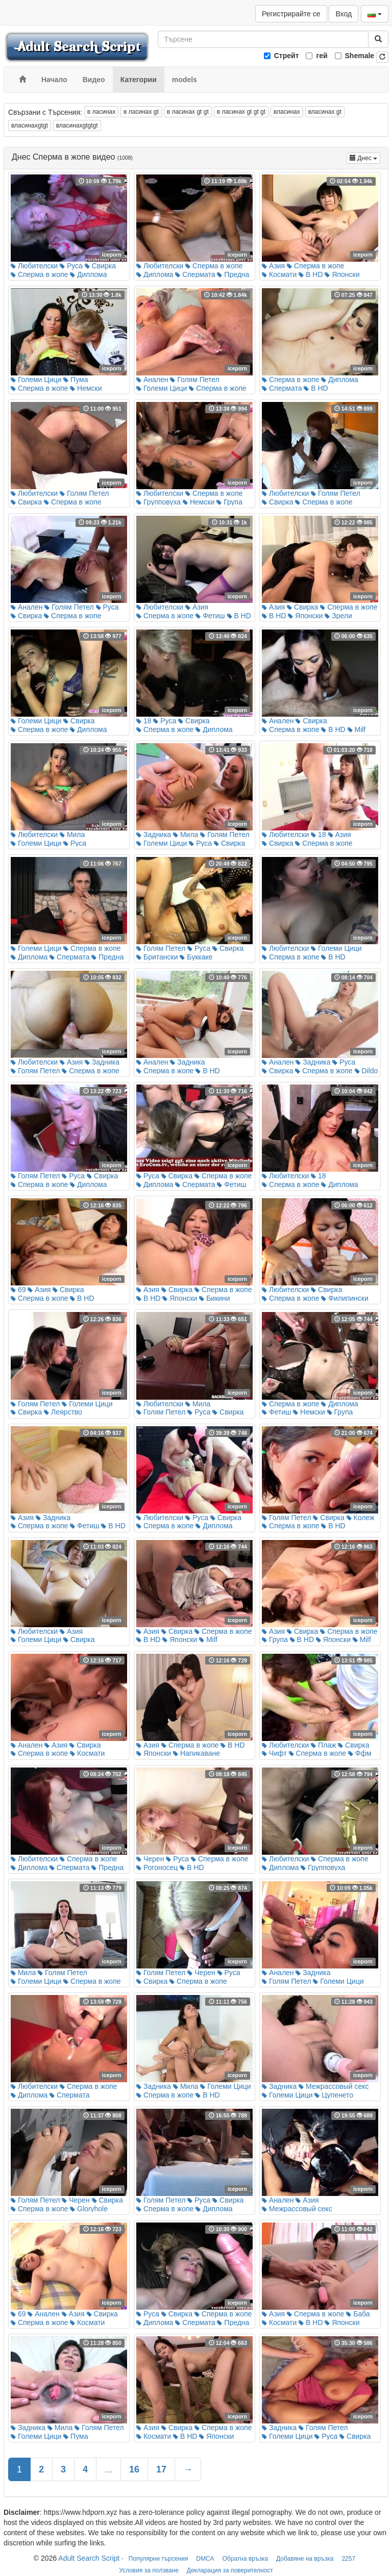  I want to click on Задника, so click(153, 834).